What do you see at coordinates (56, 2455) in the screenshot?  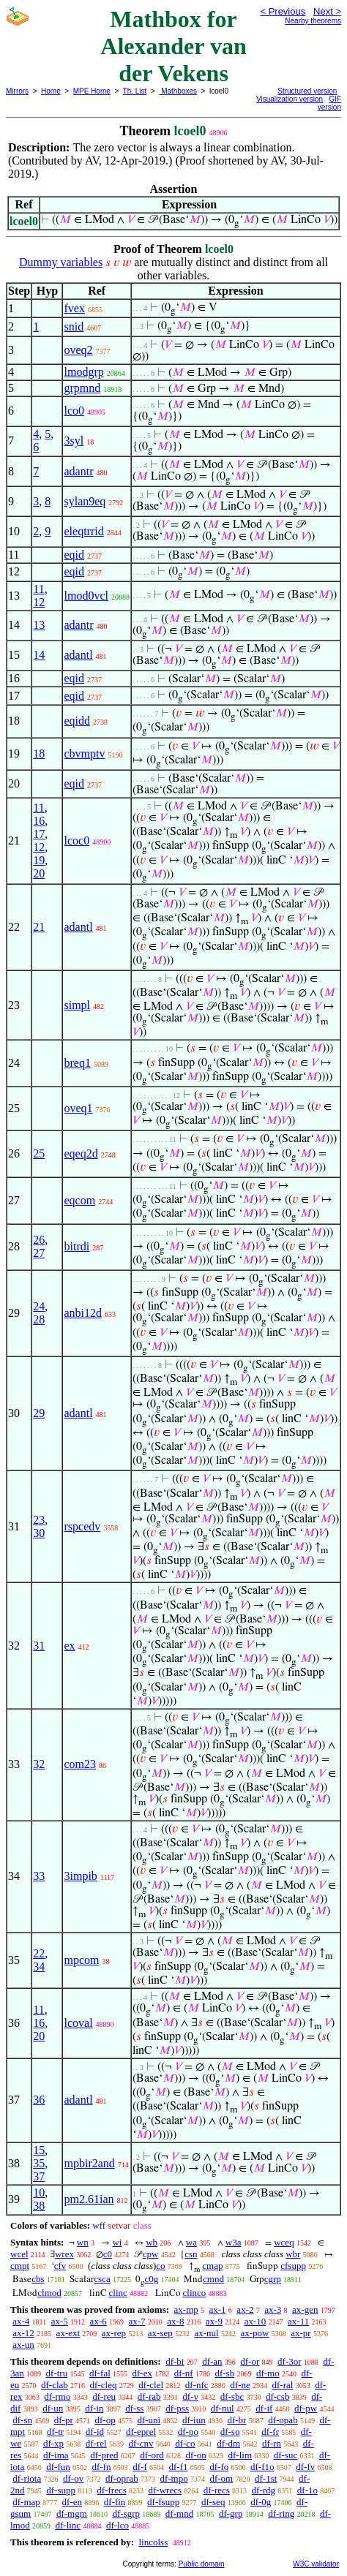 I see `df-ima` at bounding box center [56, 2455].